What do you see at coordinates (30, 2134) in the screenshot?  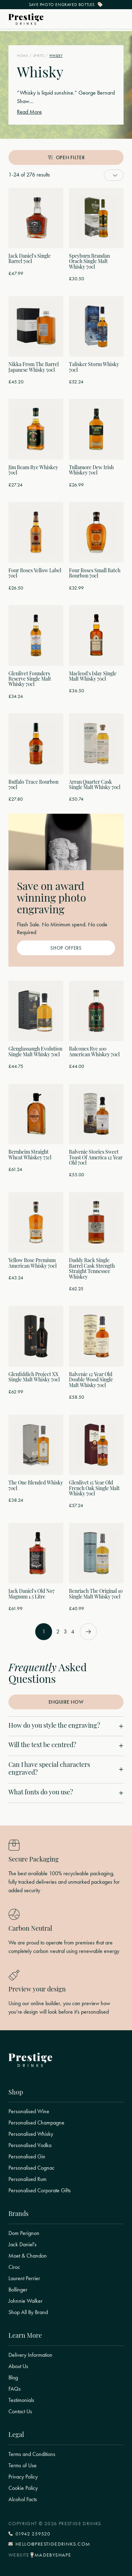 I see `Personalised Whisky` at bounding box center [30, 2134].